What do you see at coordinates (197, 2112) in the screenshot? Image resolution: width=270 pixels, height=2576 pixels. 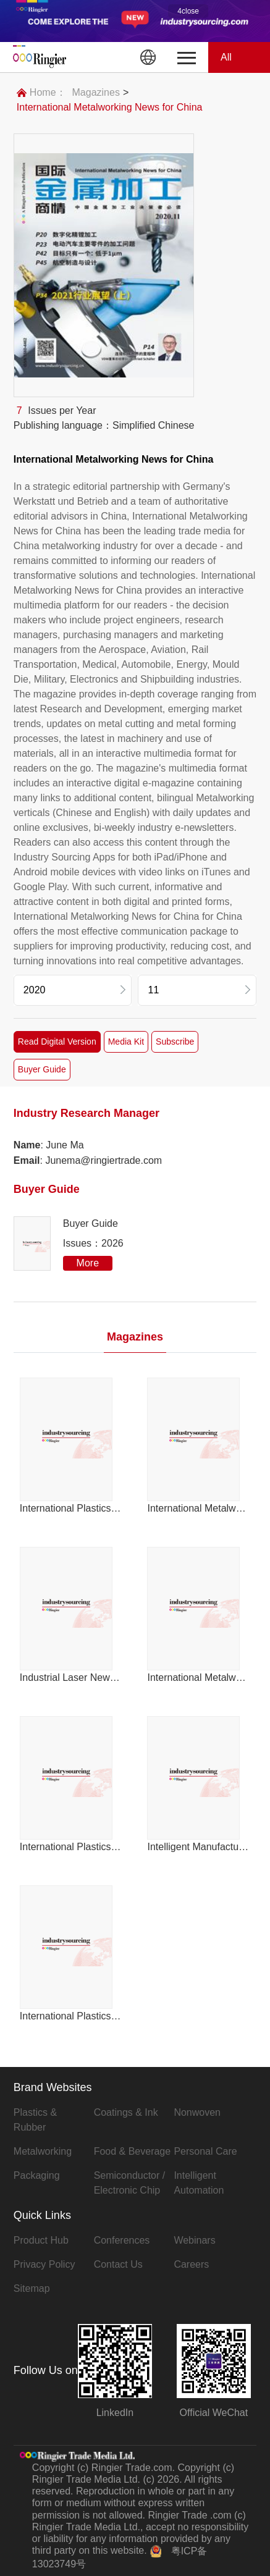 I see `Nonwoven` at bounding box center [197, 2112].